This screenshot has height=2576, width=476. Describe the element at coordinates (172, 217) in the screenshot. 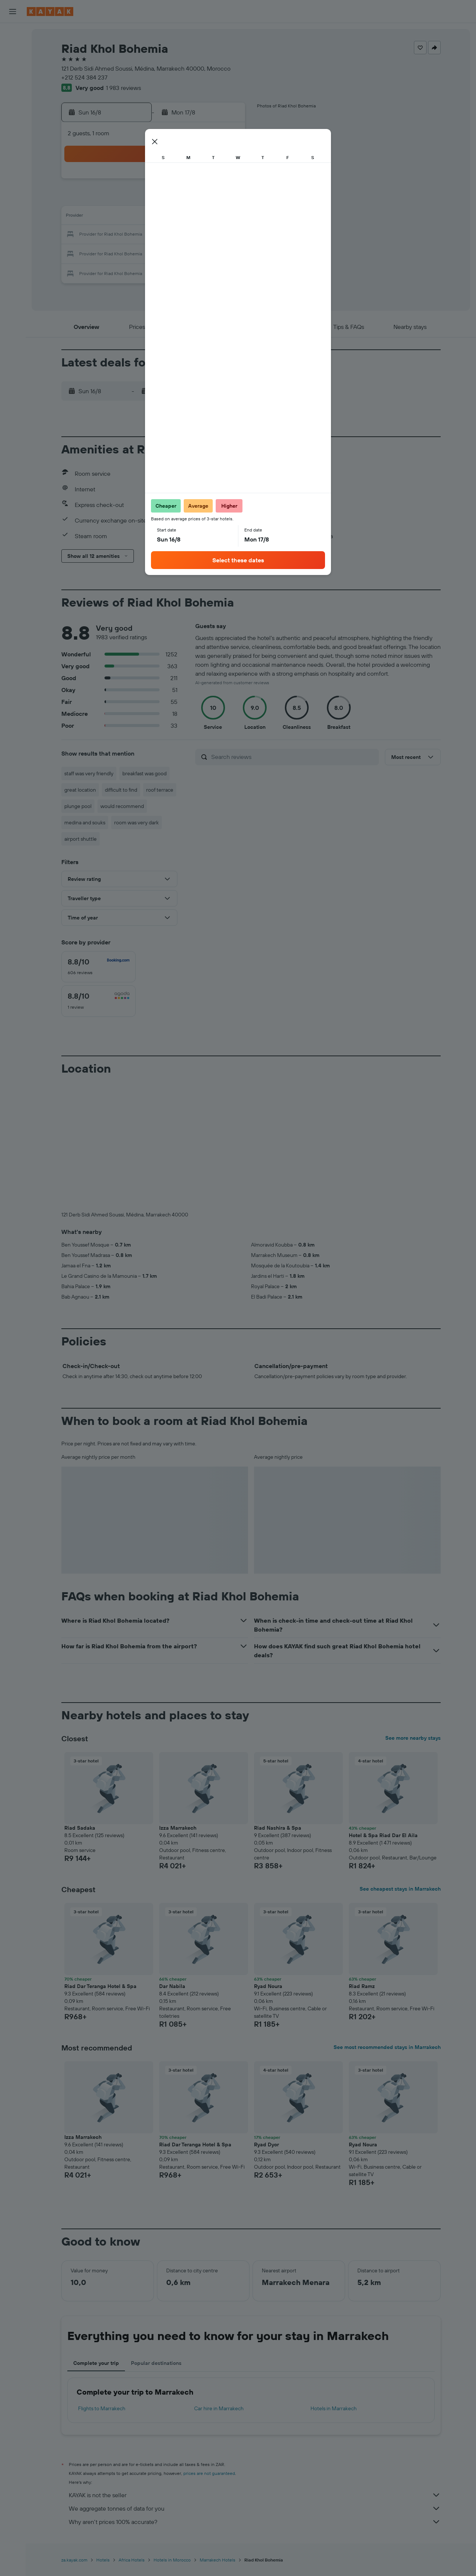

I see `12 [button]` at that location.